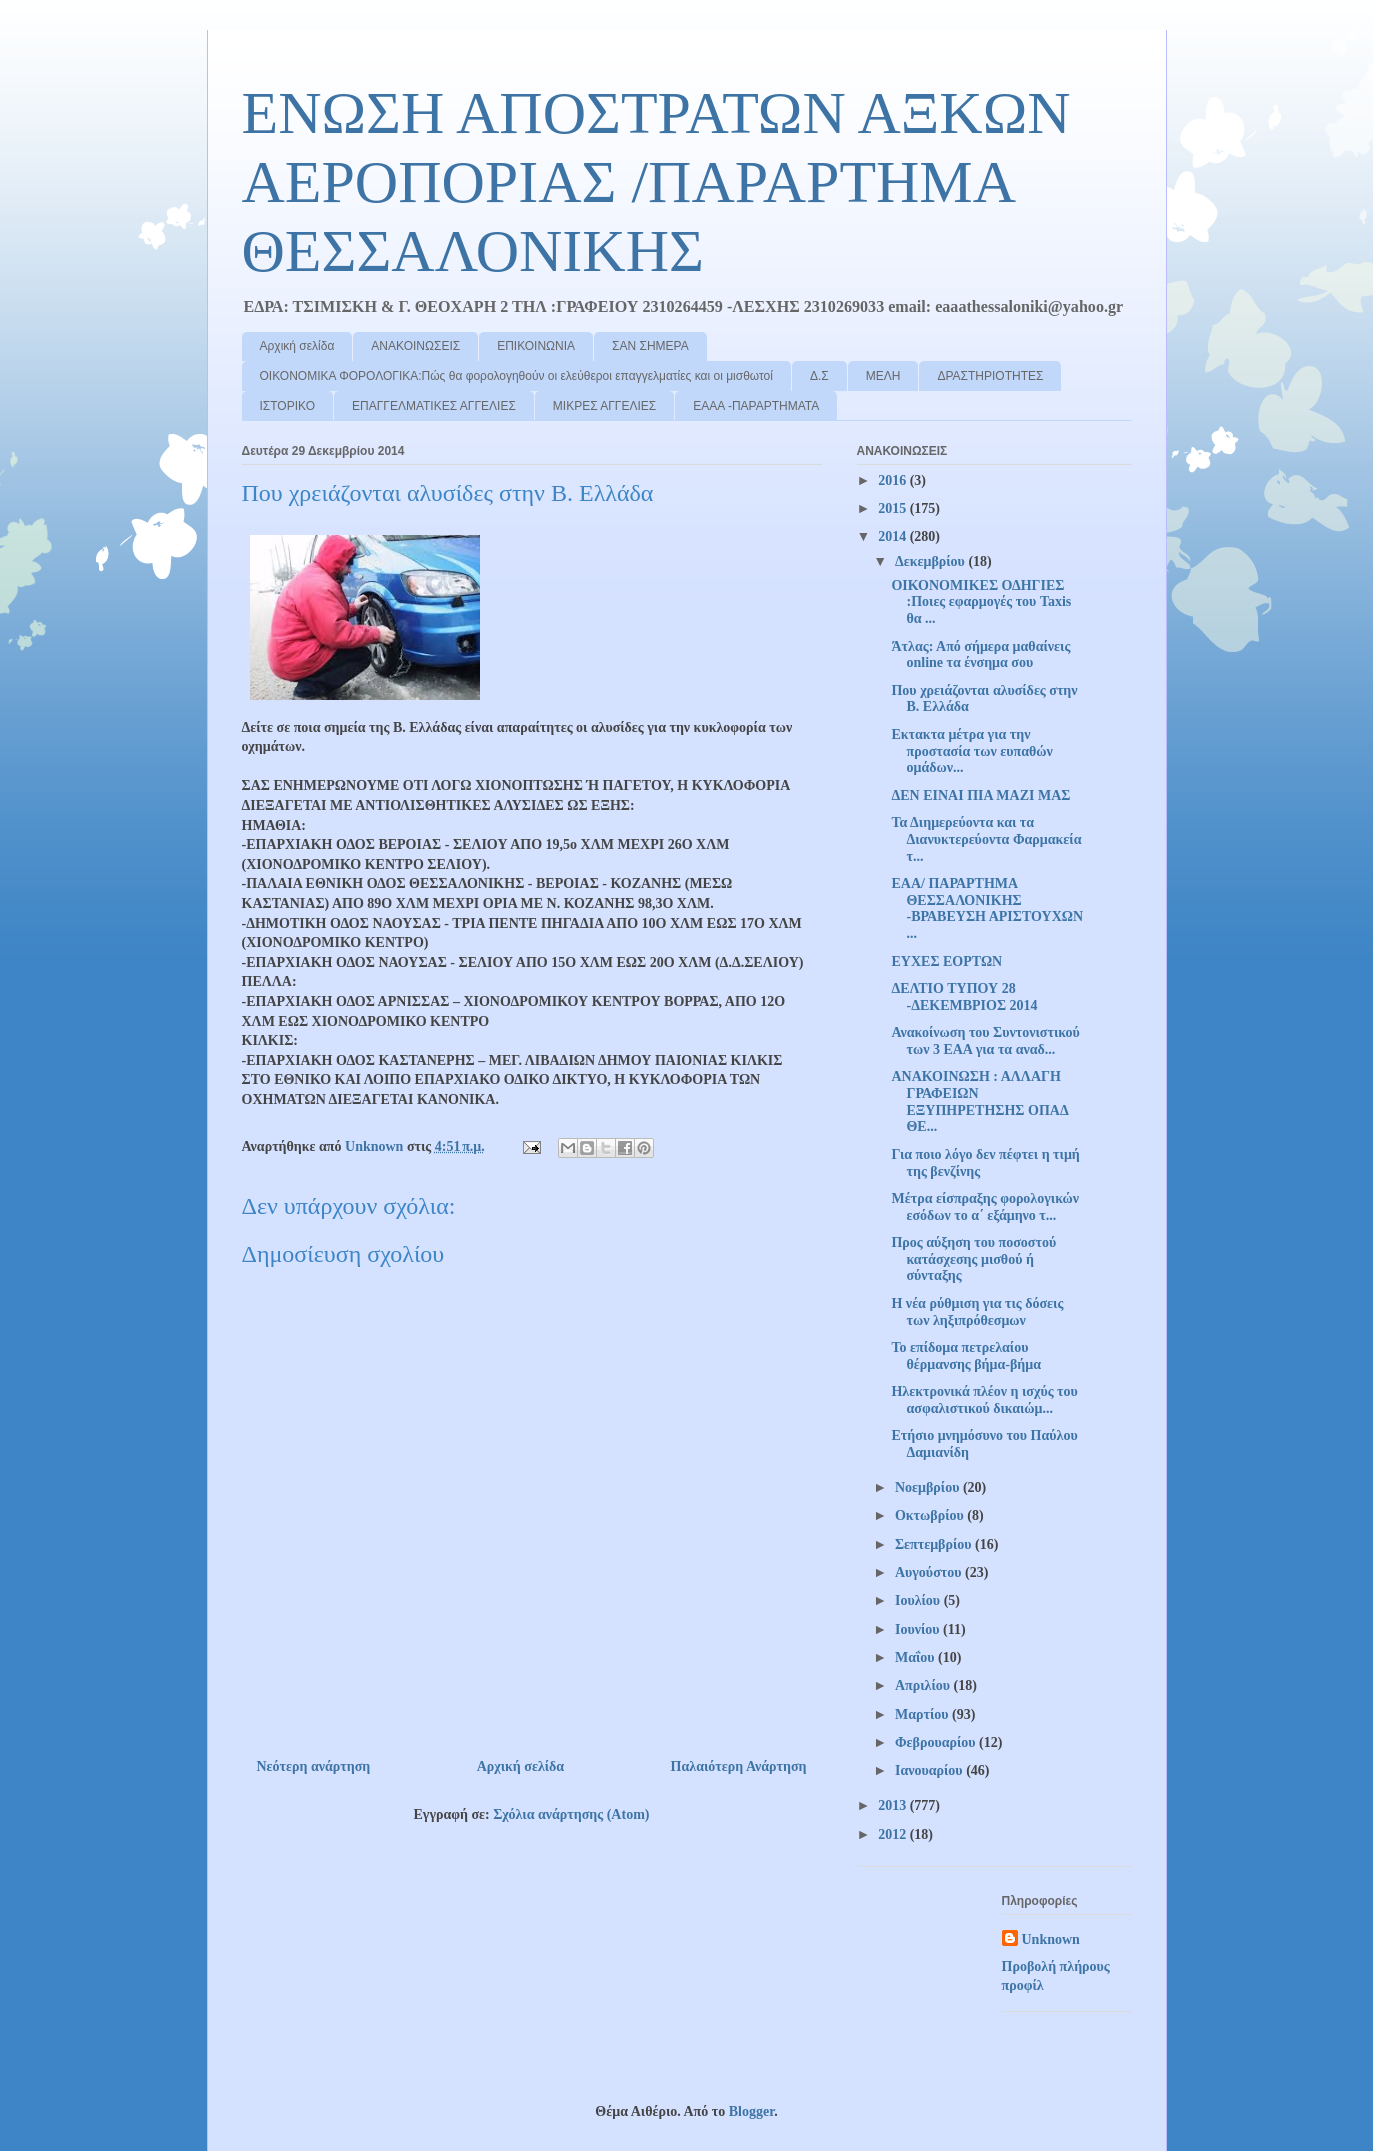 The height and width of the screenshot is (2151, 1373). Describe the element at coordinates (937, 1742) in the screenshot. I see `Φεβρουαρίου` at that location.